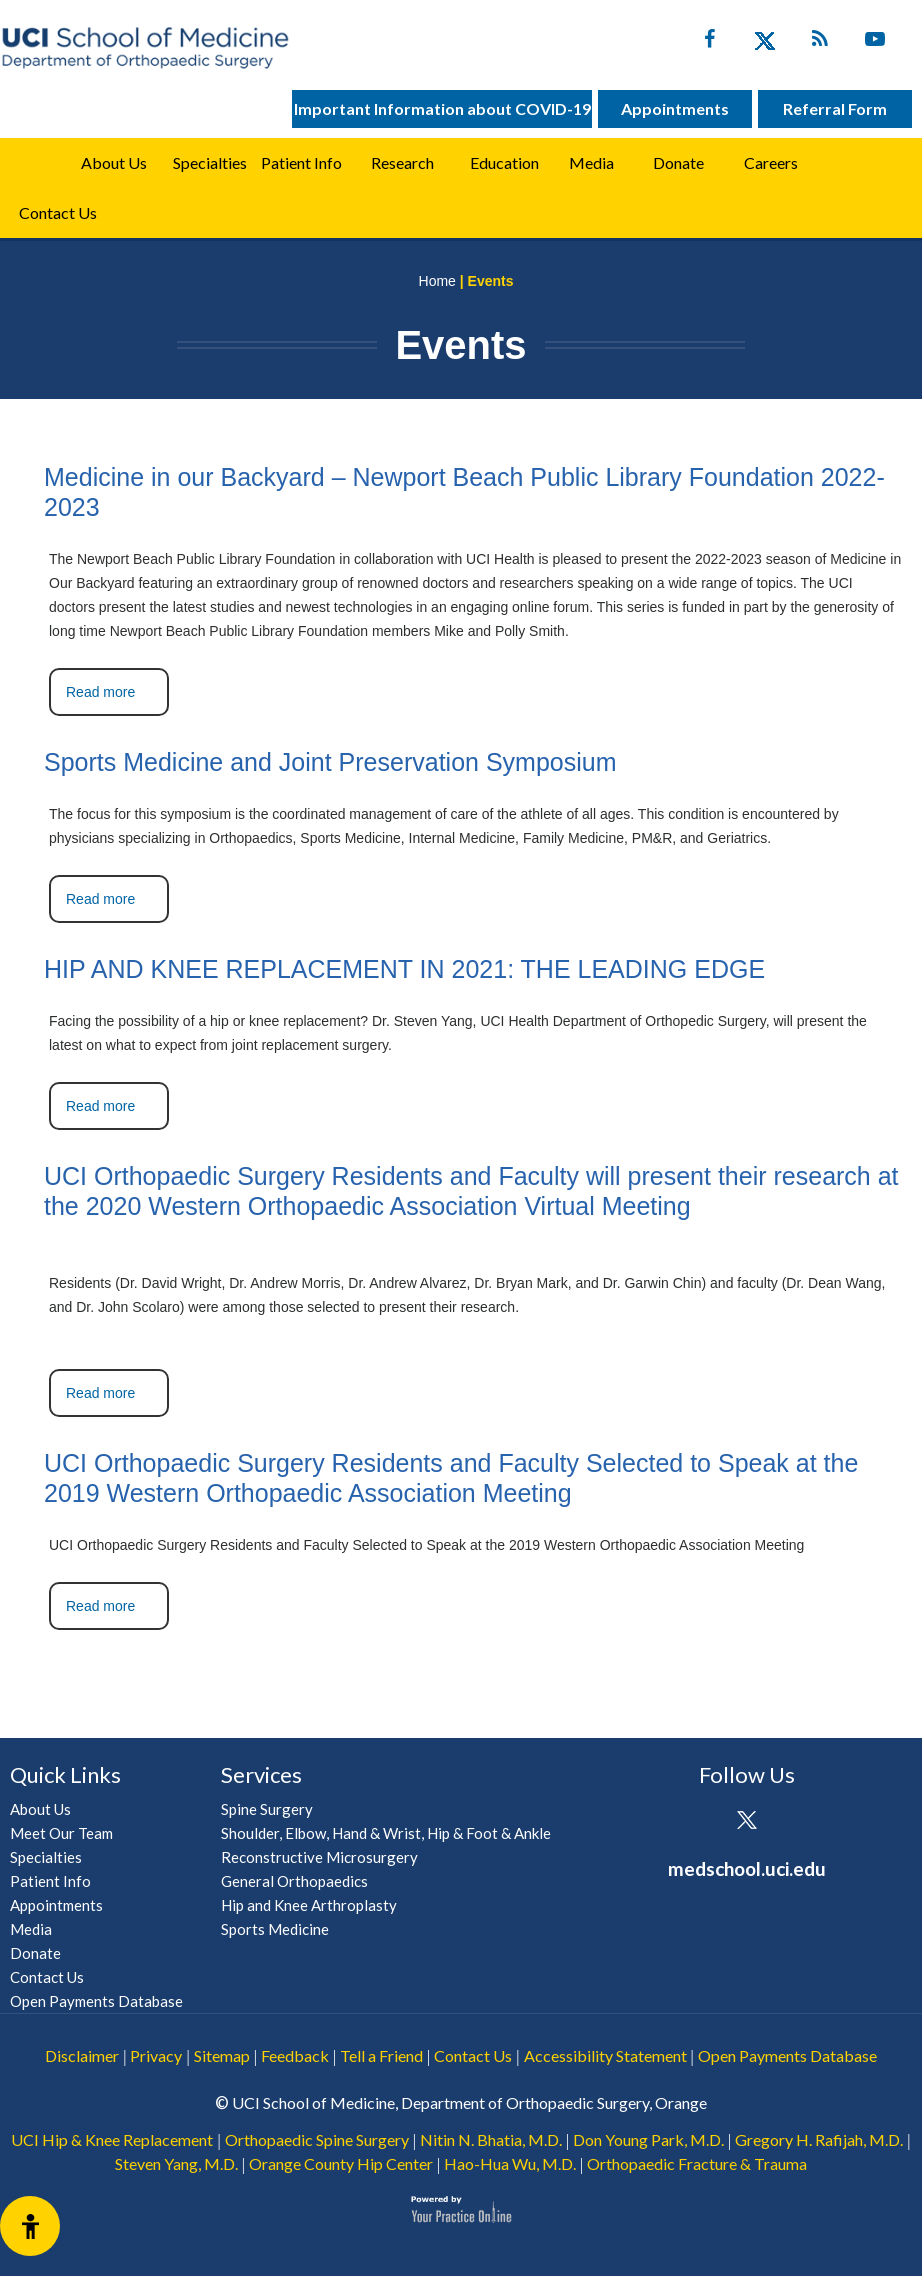  What do you see at coordinates (50, 1881) in the screenshot?
I see `Patient Info` at bounding box center [50, 1881].